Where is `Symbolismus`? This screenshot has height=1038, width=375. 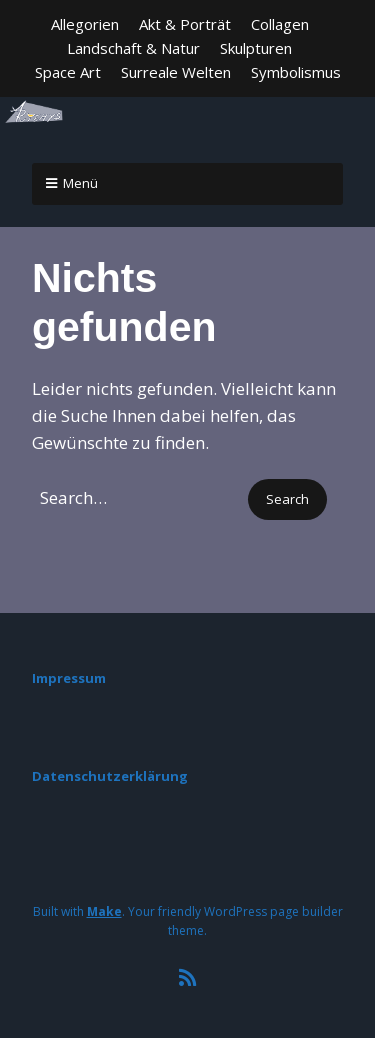 Symbolismus is located at coordinates (296, 72).